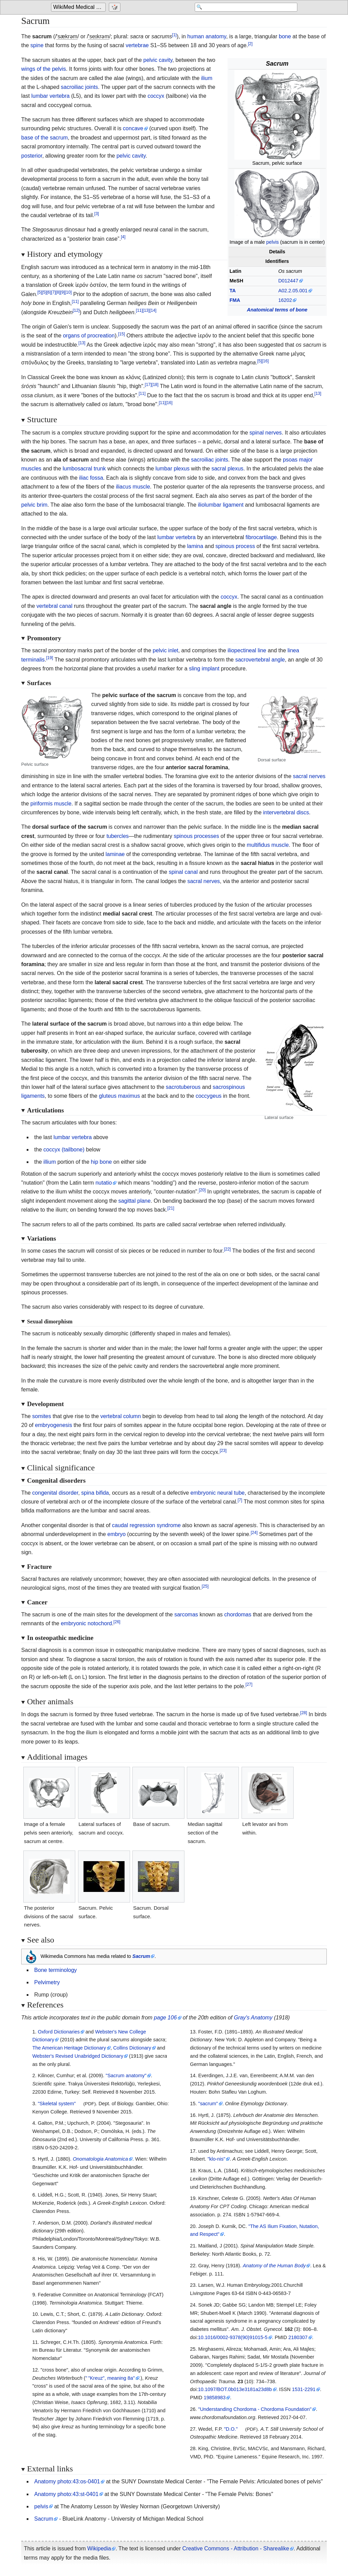 The image size is (348, 2576). I want to click on "sacrum", so click(208, 2103).